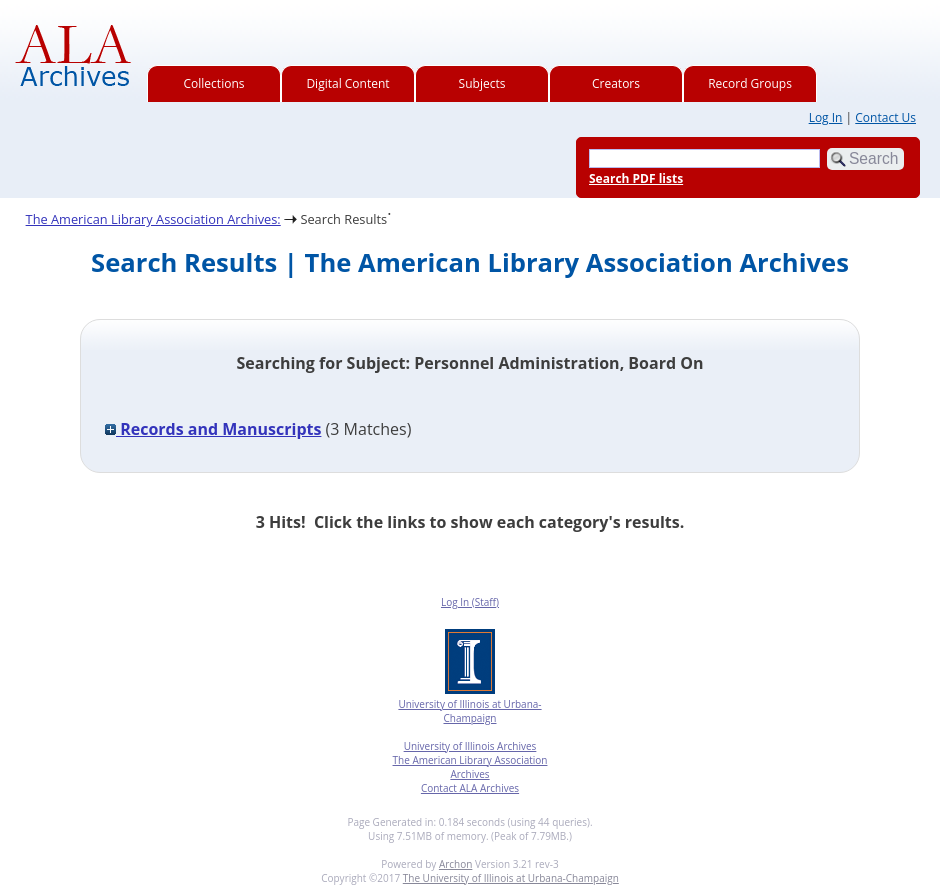  What do you see at coordinates (214, 83) in the screenshot?
I see `Collections` at bounding box center [214, 83].